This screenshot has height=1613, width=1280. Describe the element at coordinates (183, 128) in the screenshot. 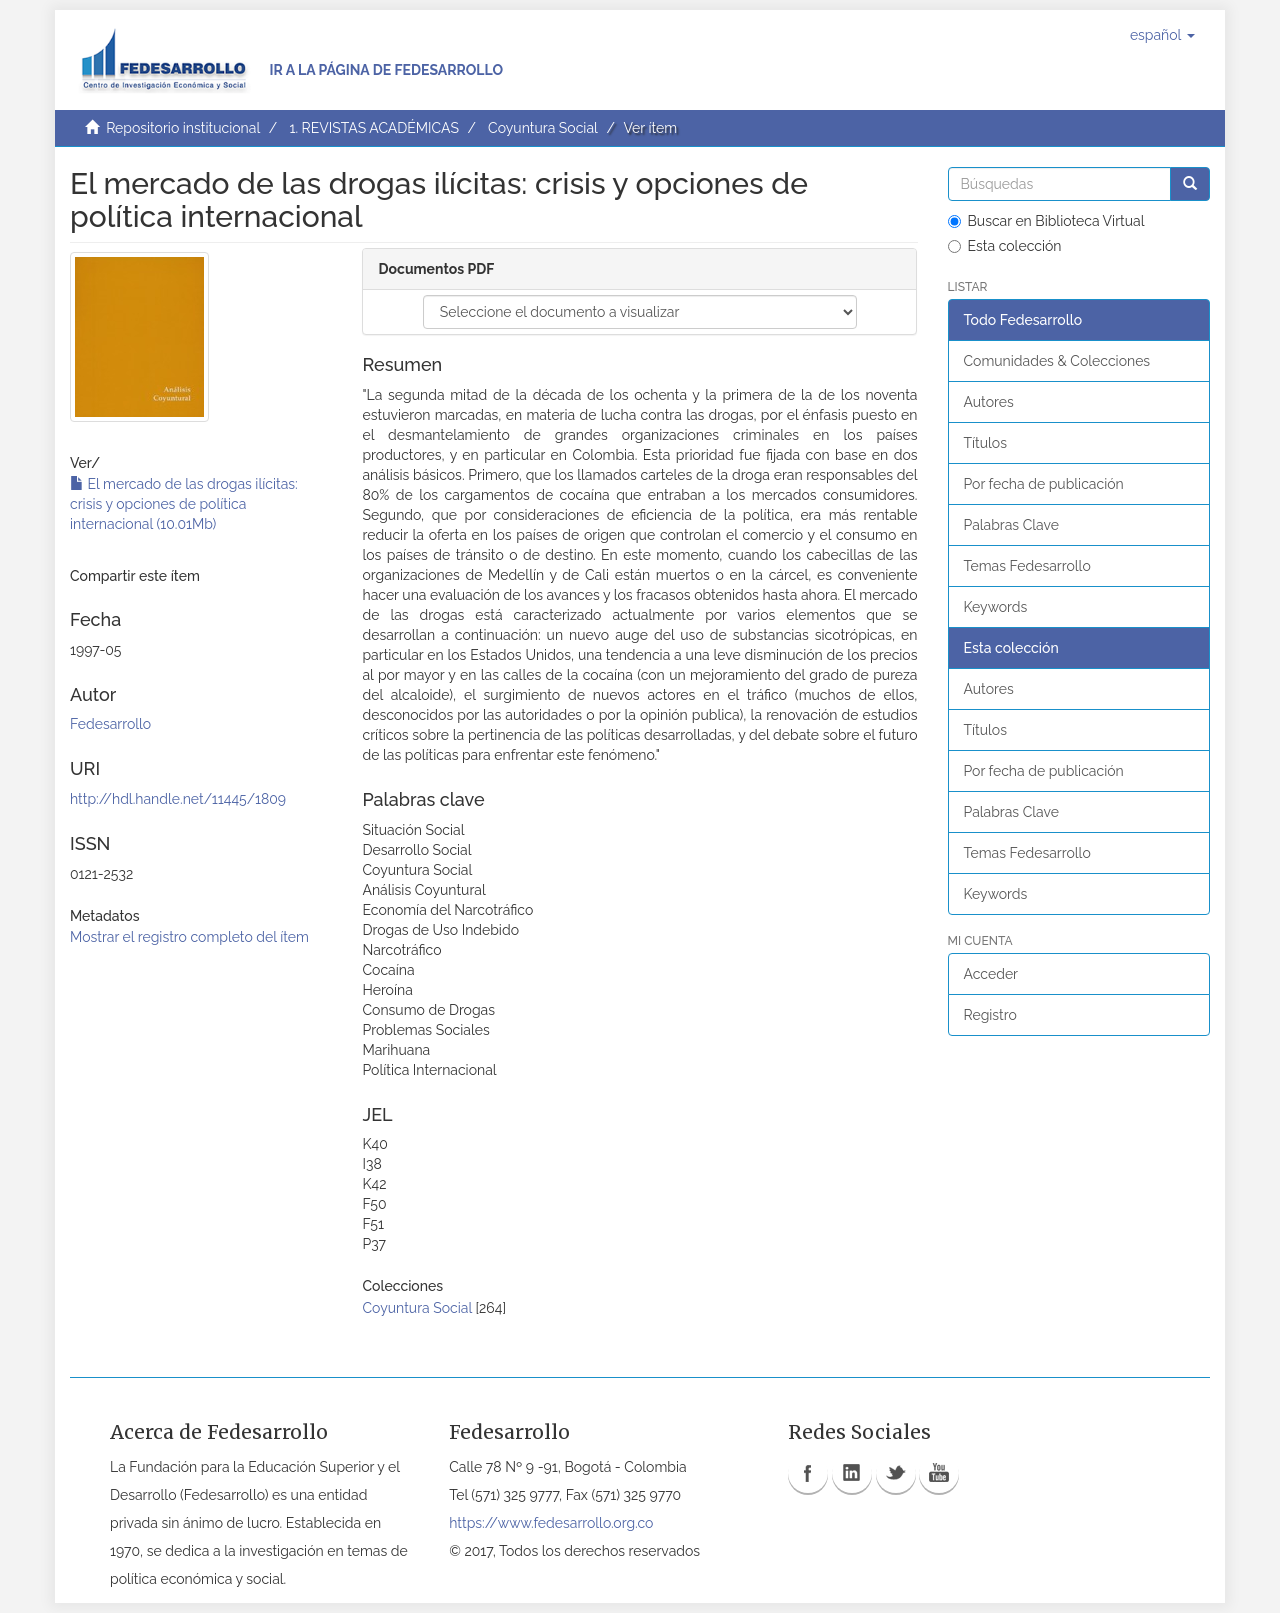

I see `Repositorio institucional` at that location.